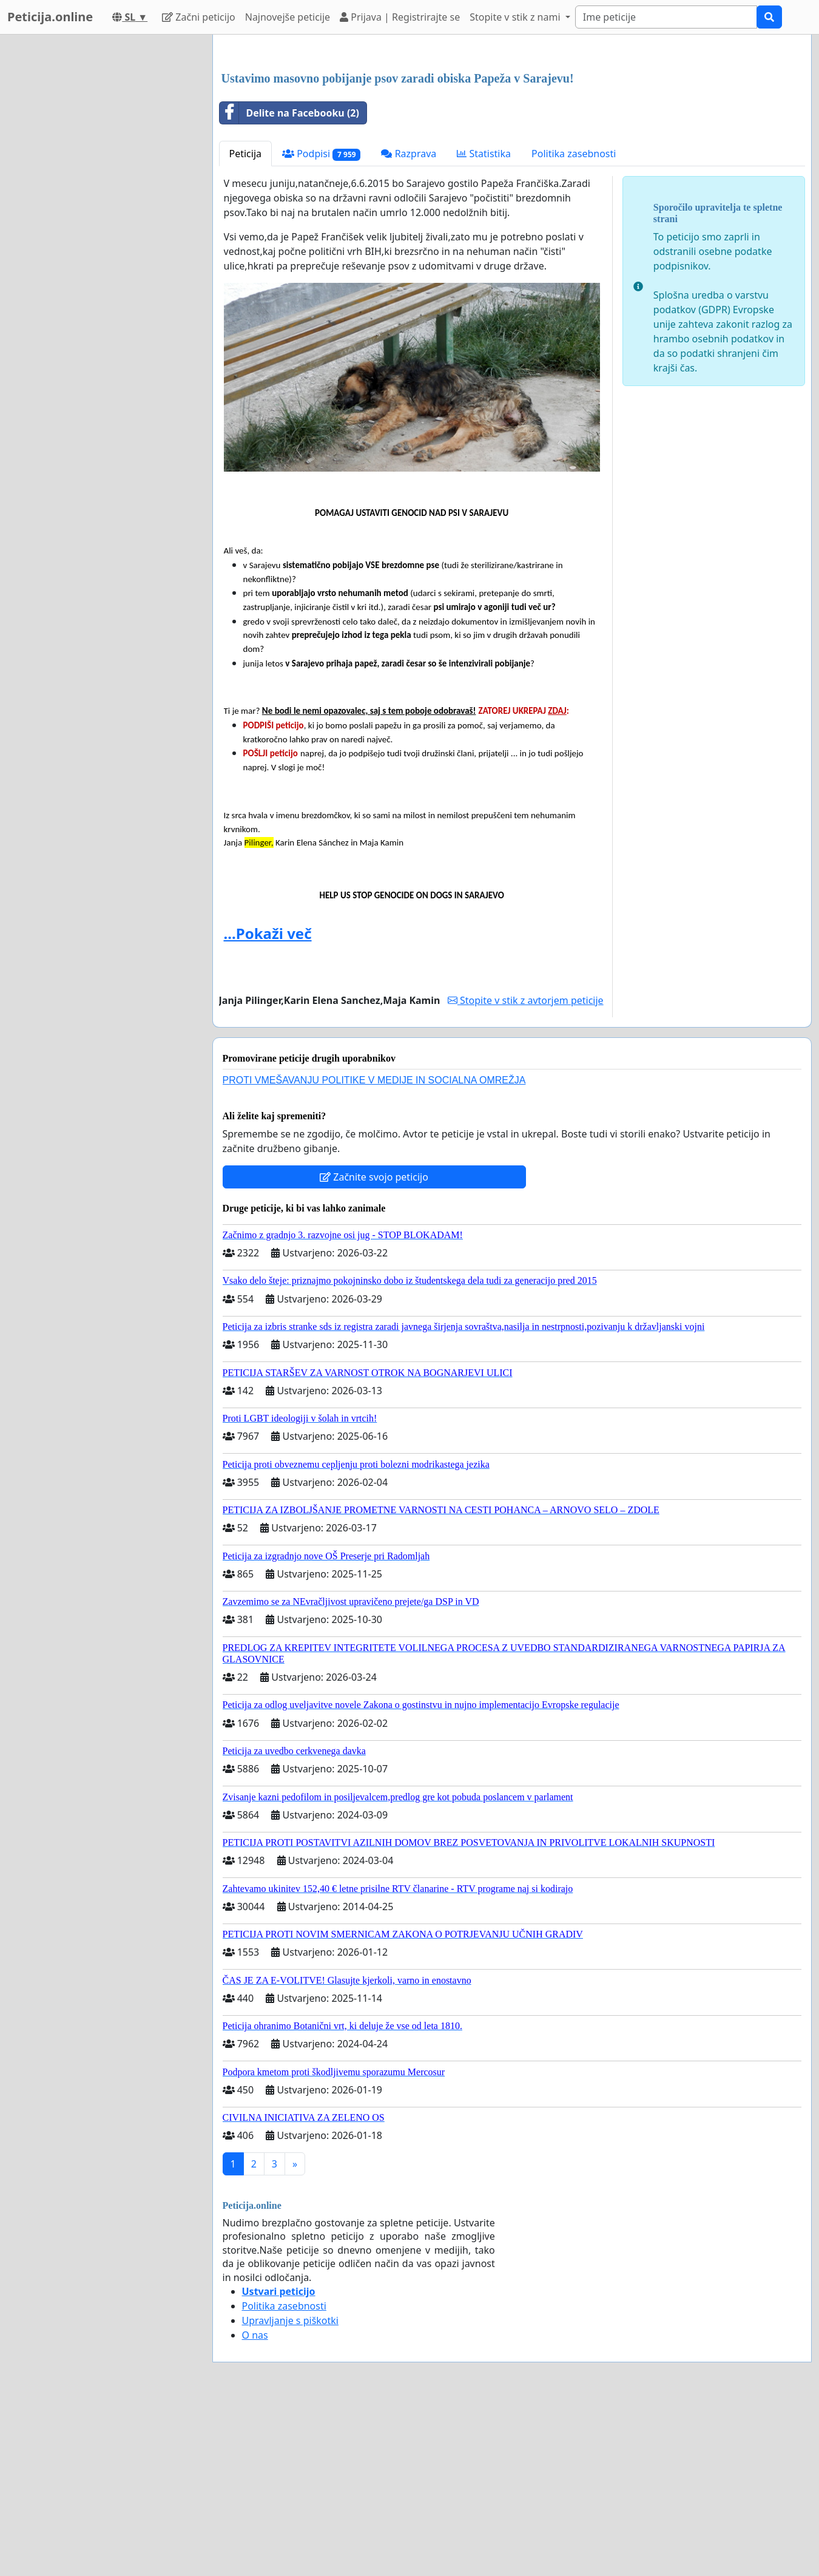 The width and height of the screenshot is (819, 2576). I want to click on Stopite v stik z avtorjem peticije, so click(526, 1170).